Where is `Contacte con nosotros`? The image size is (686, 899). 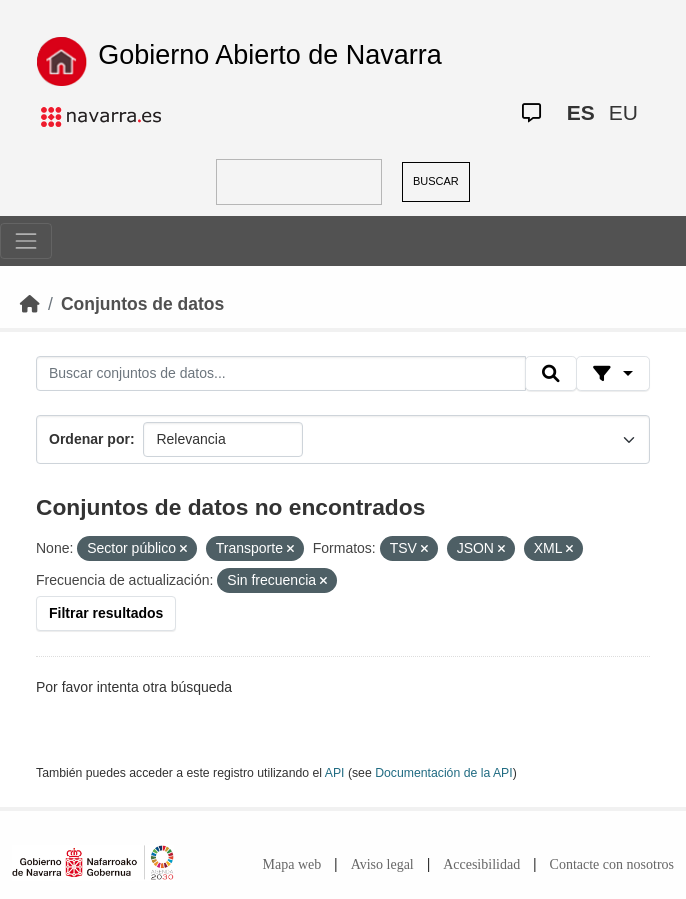
Contacte con nosotros is located at coordinates (612, 864).